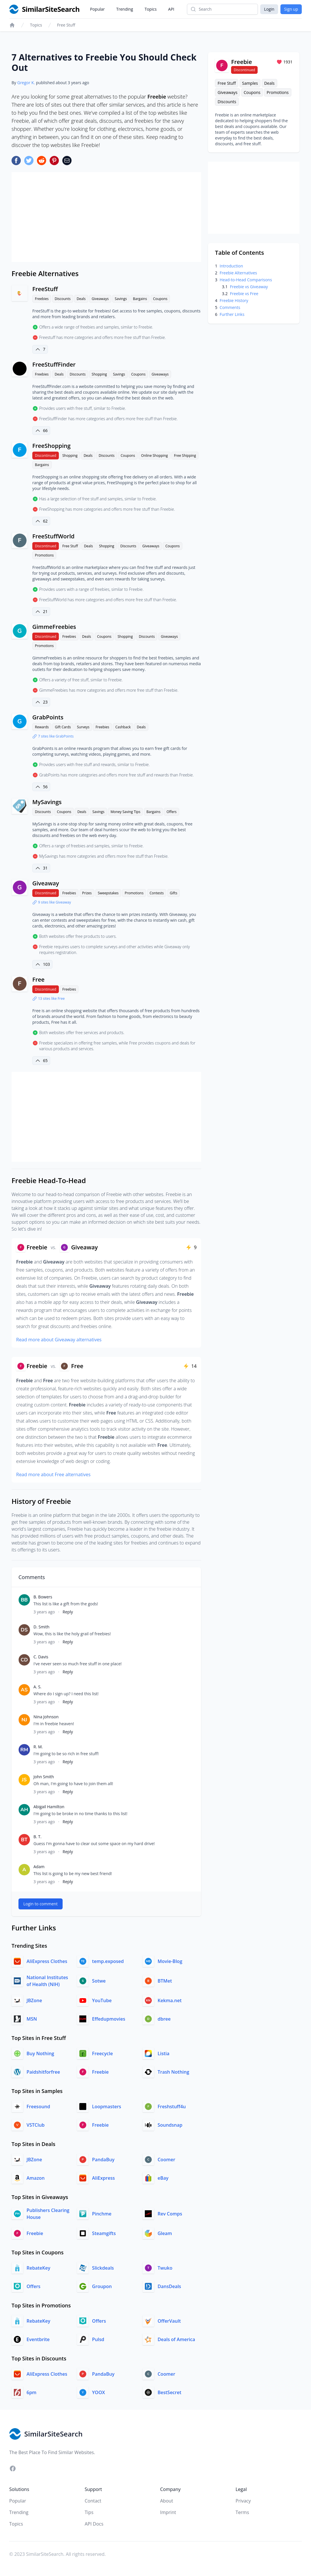 This screenshot has height=2576, width=311. Describe the element at coordinates (163, 2178) in the screenshot. I see `eBay` at that location.